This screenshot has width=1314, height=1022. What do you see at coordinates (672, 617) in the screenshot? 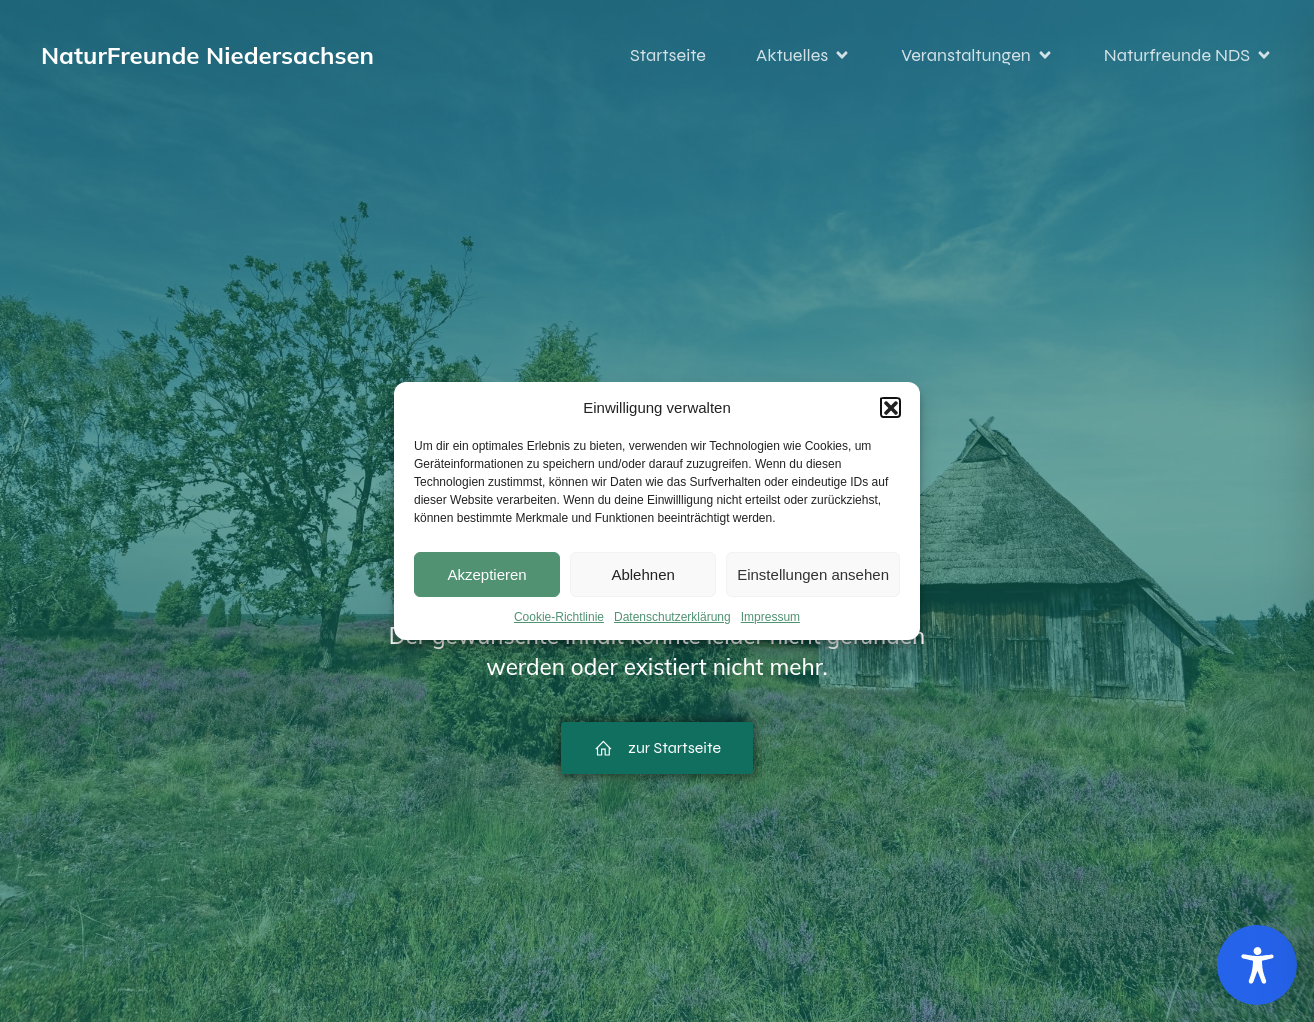
I see `Datenschutzerklärung` at bounding box center [672, 617].